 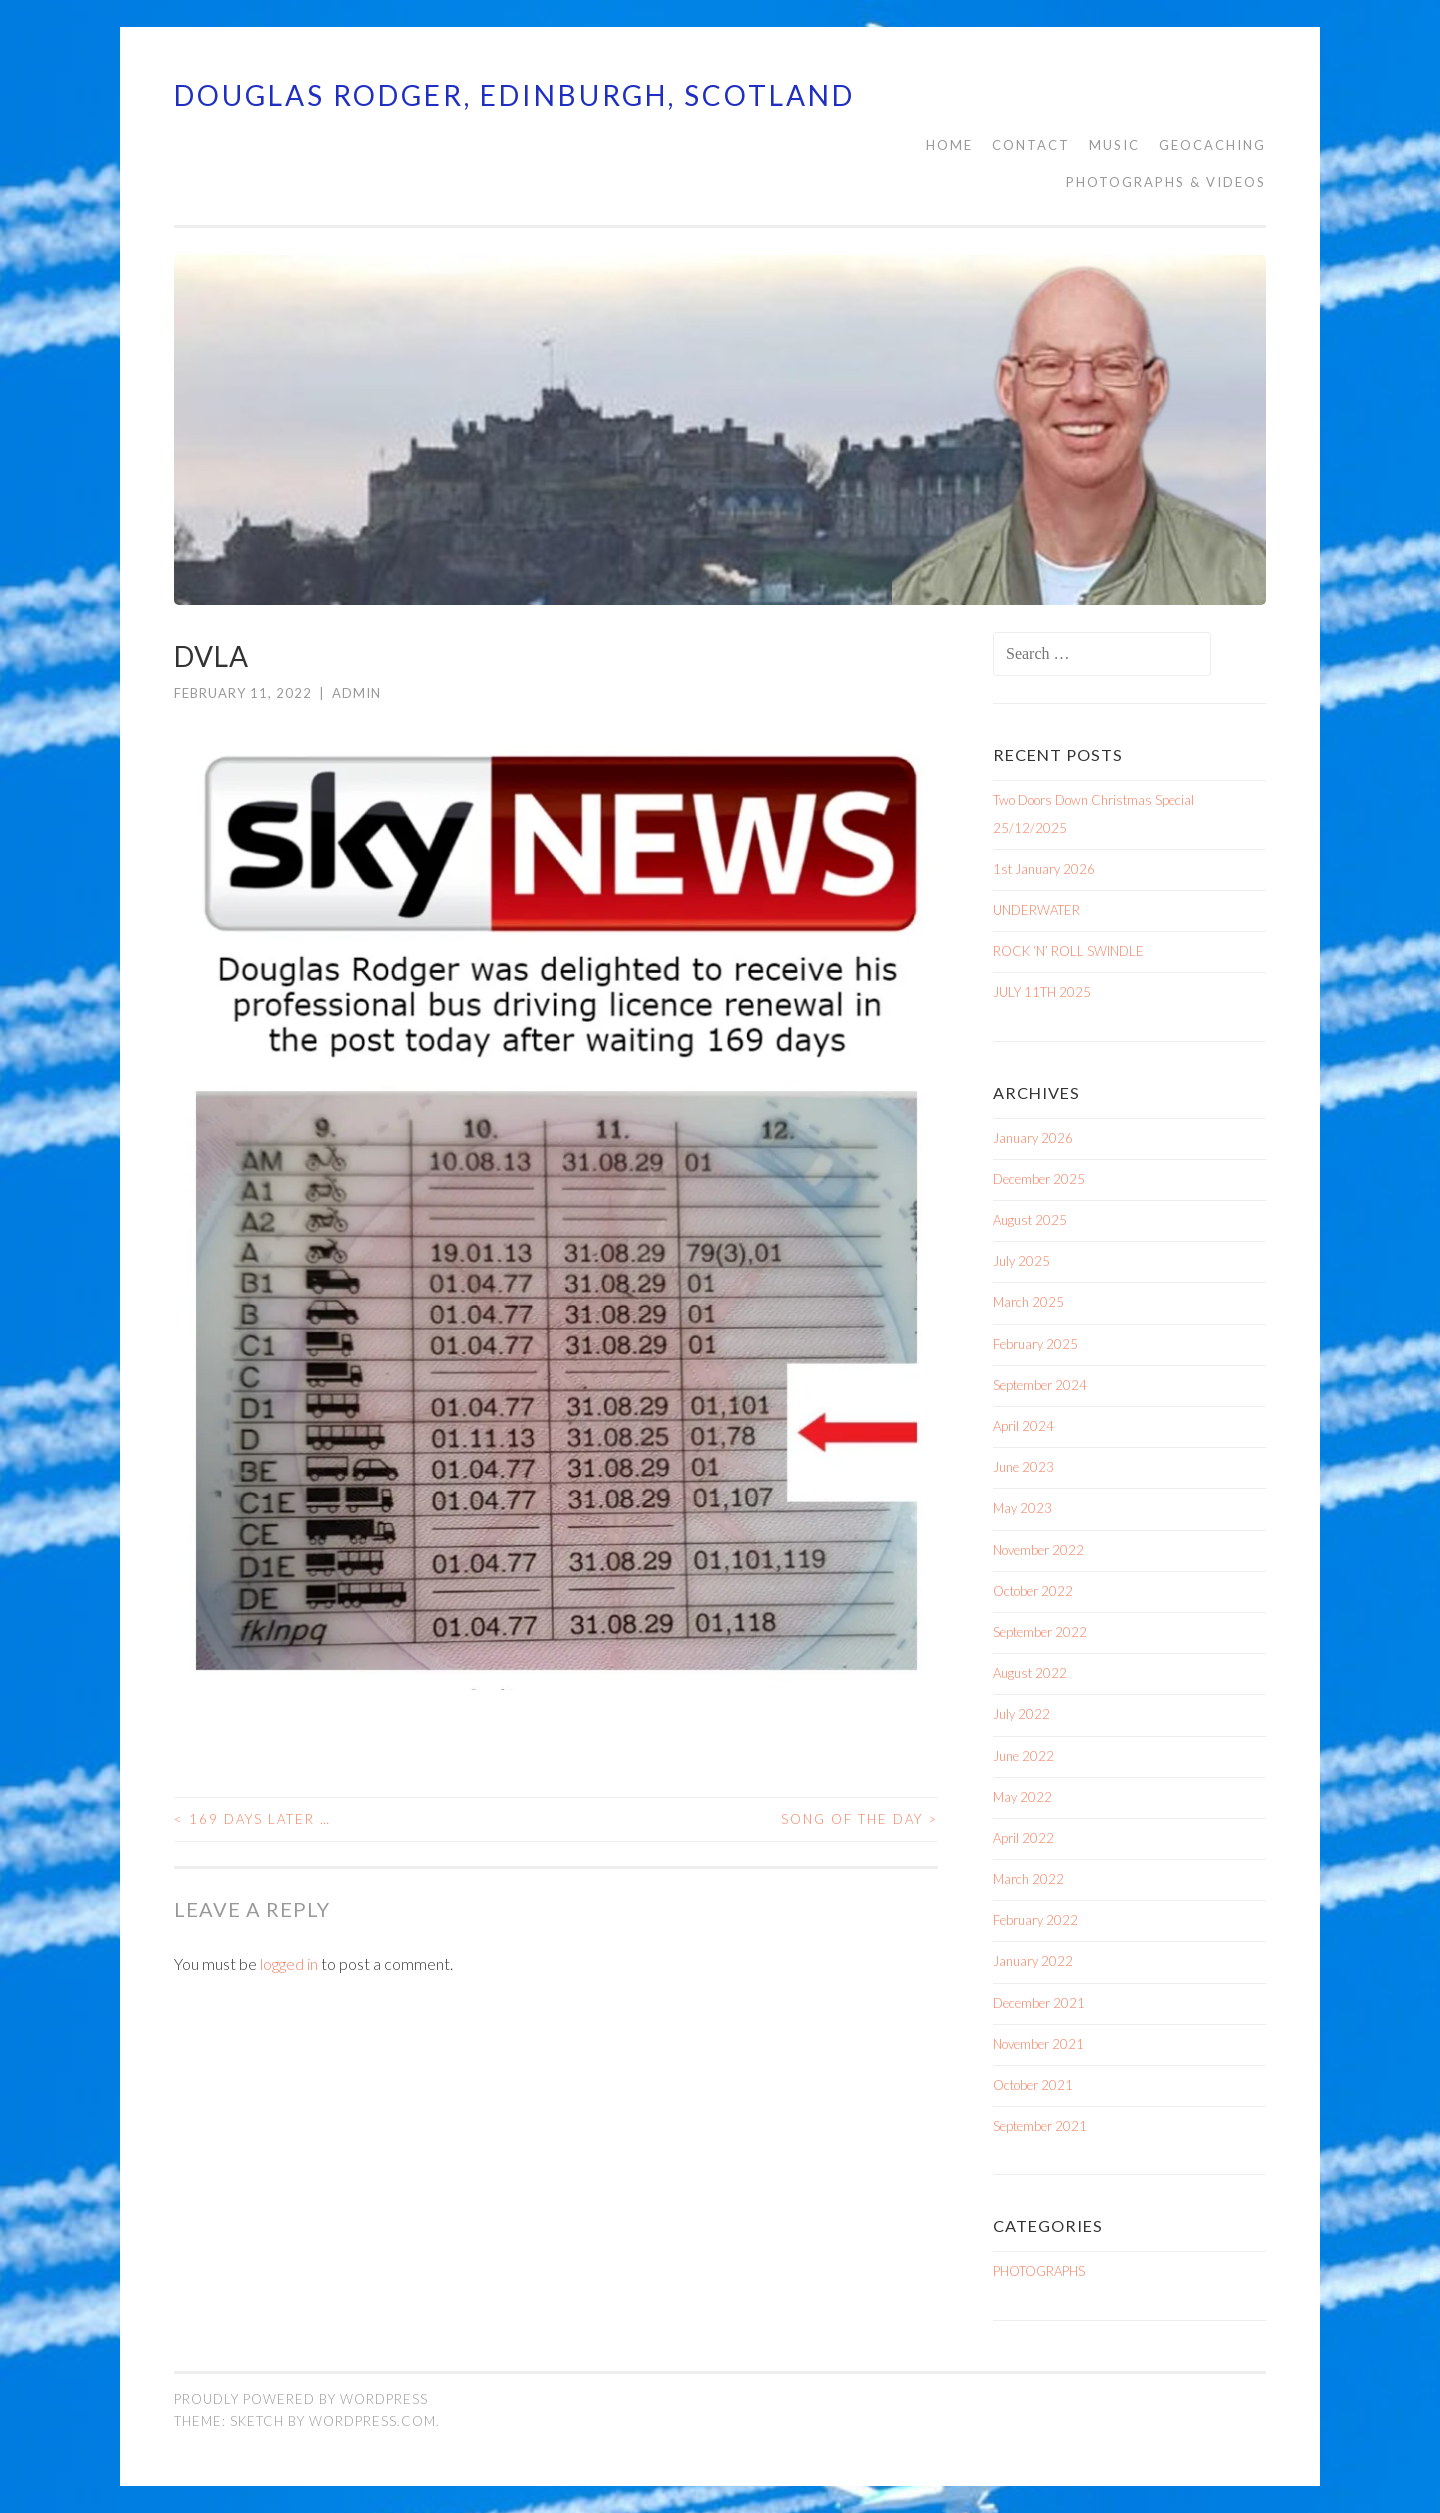 What do you see at coordinates (1031, 145) in the screenshot?
I see `CONTACT` at bounding box center [1031, 145].